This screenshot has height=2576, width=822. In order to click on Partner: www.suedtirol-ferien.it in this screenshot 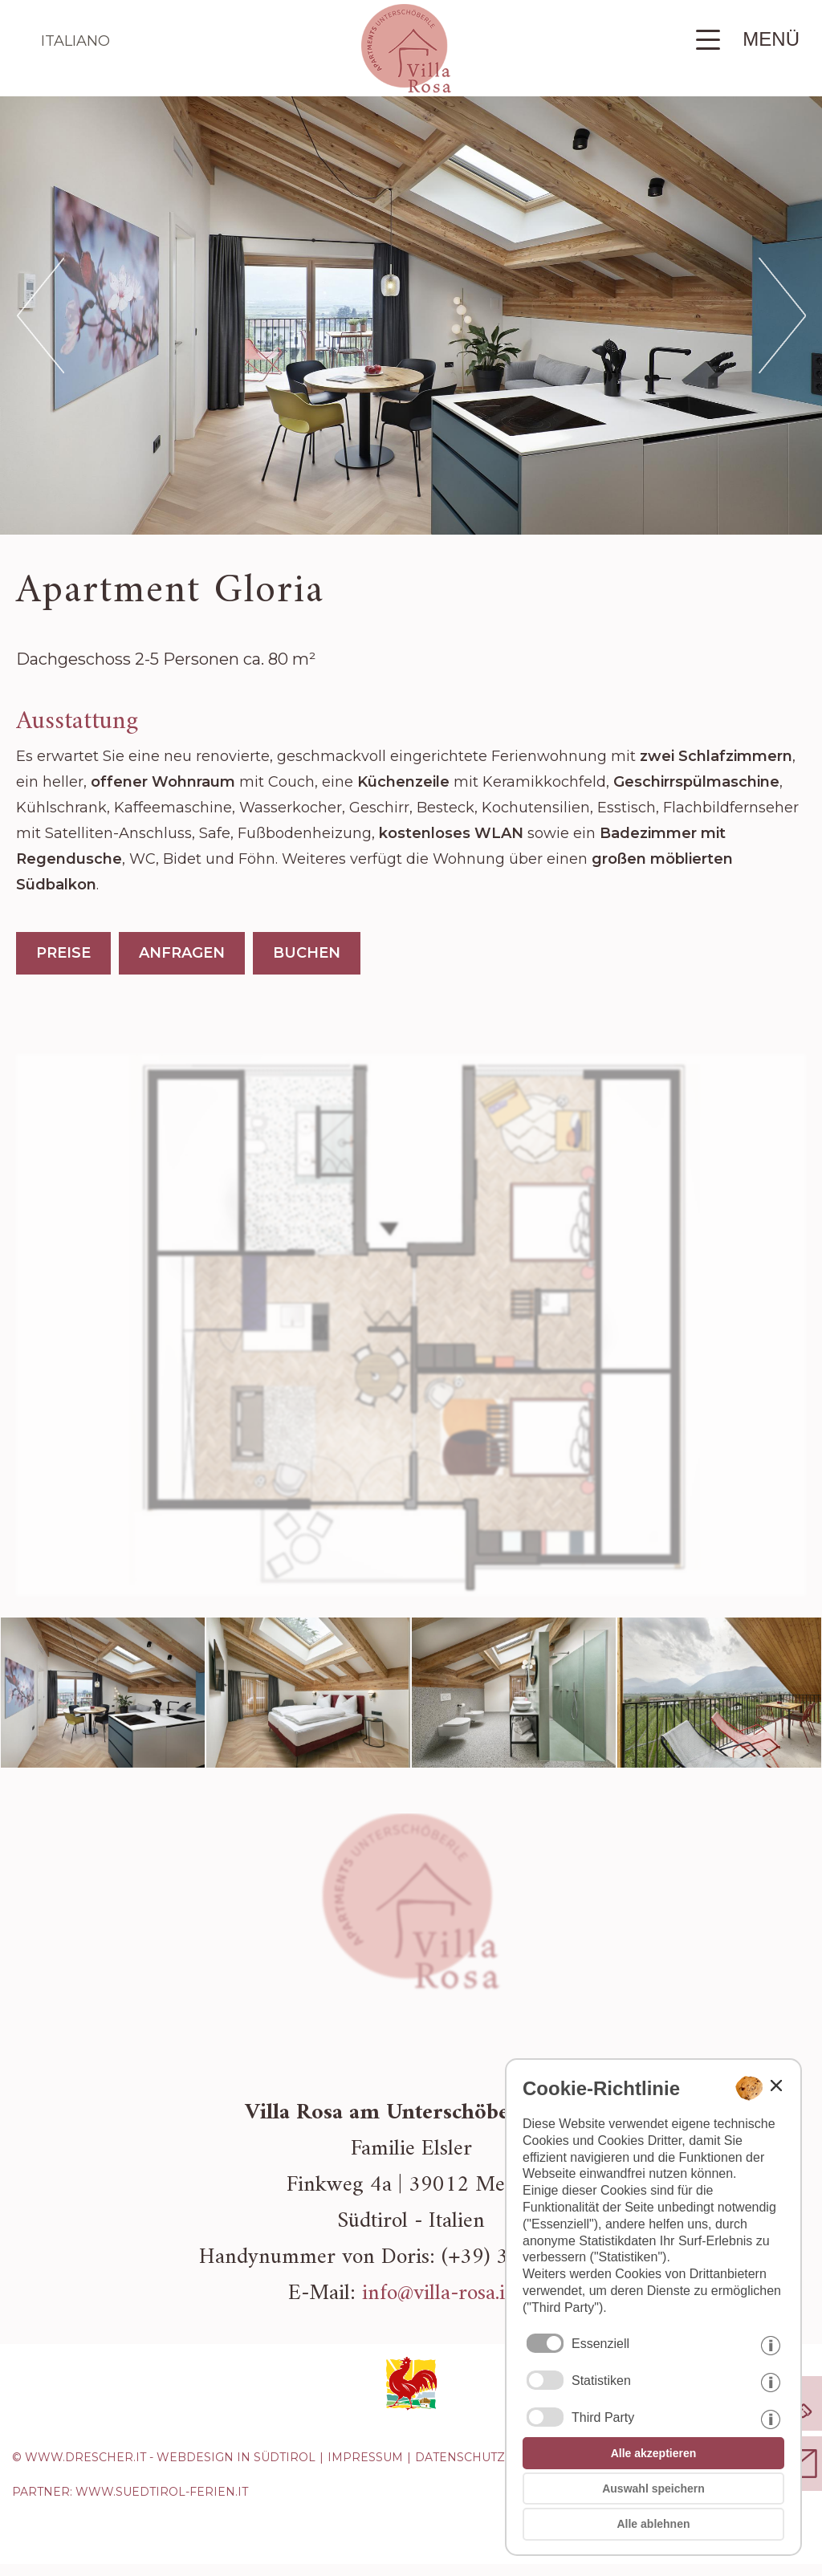, I will do `click(130, 2491)`.